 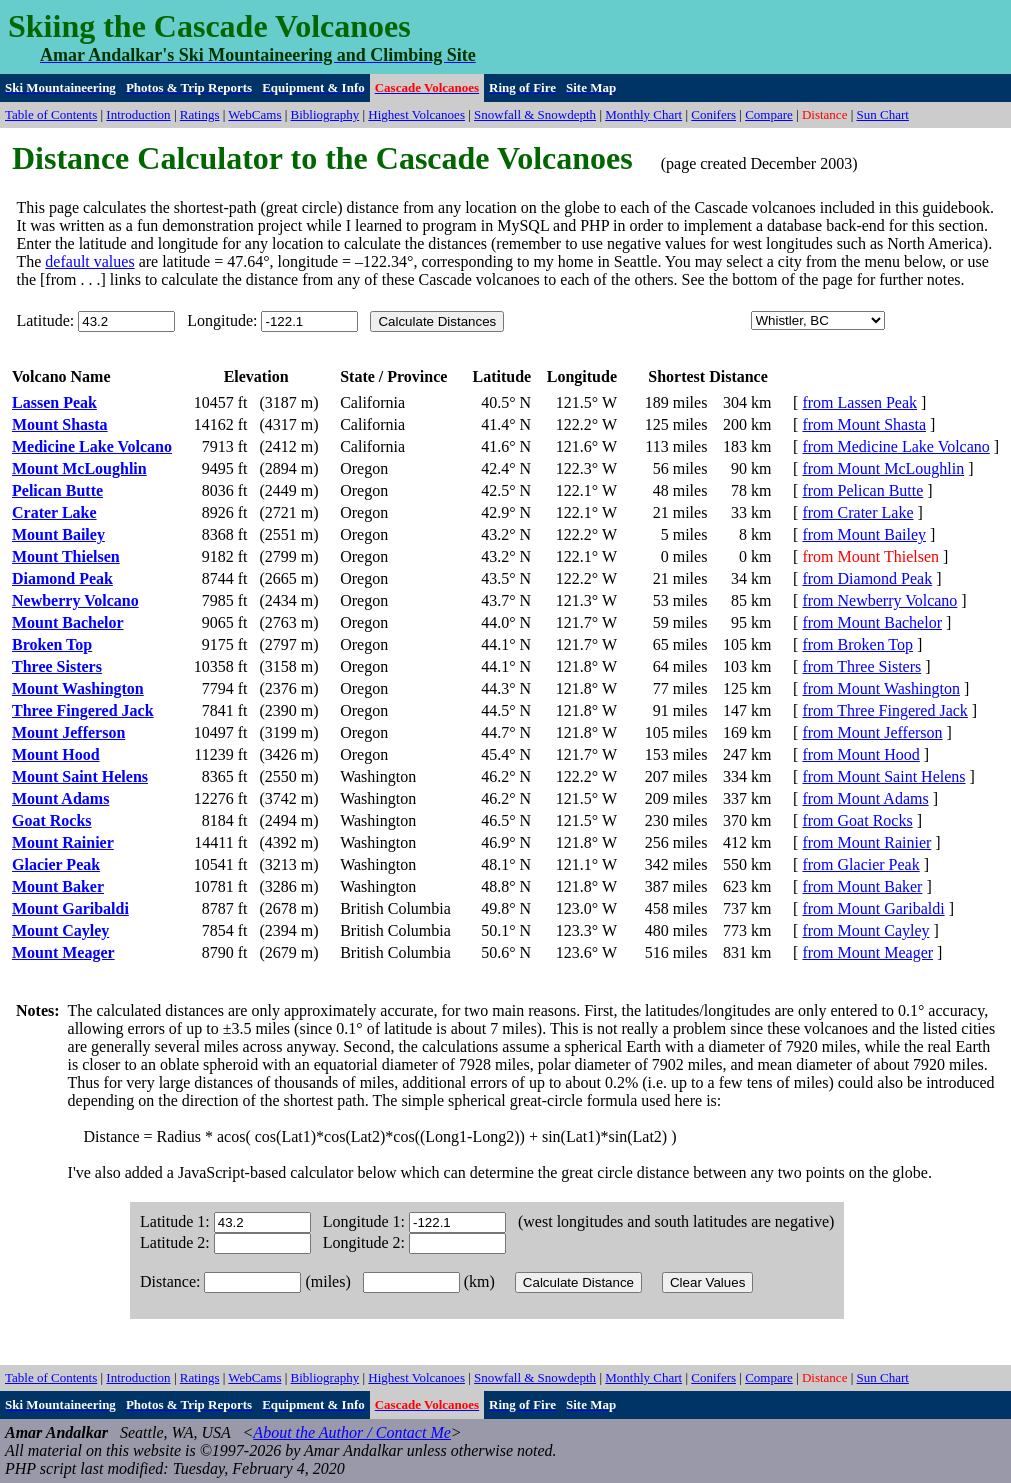 I want to click on from Mount Adams, so click(x=865, y=798).